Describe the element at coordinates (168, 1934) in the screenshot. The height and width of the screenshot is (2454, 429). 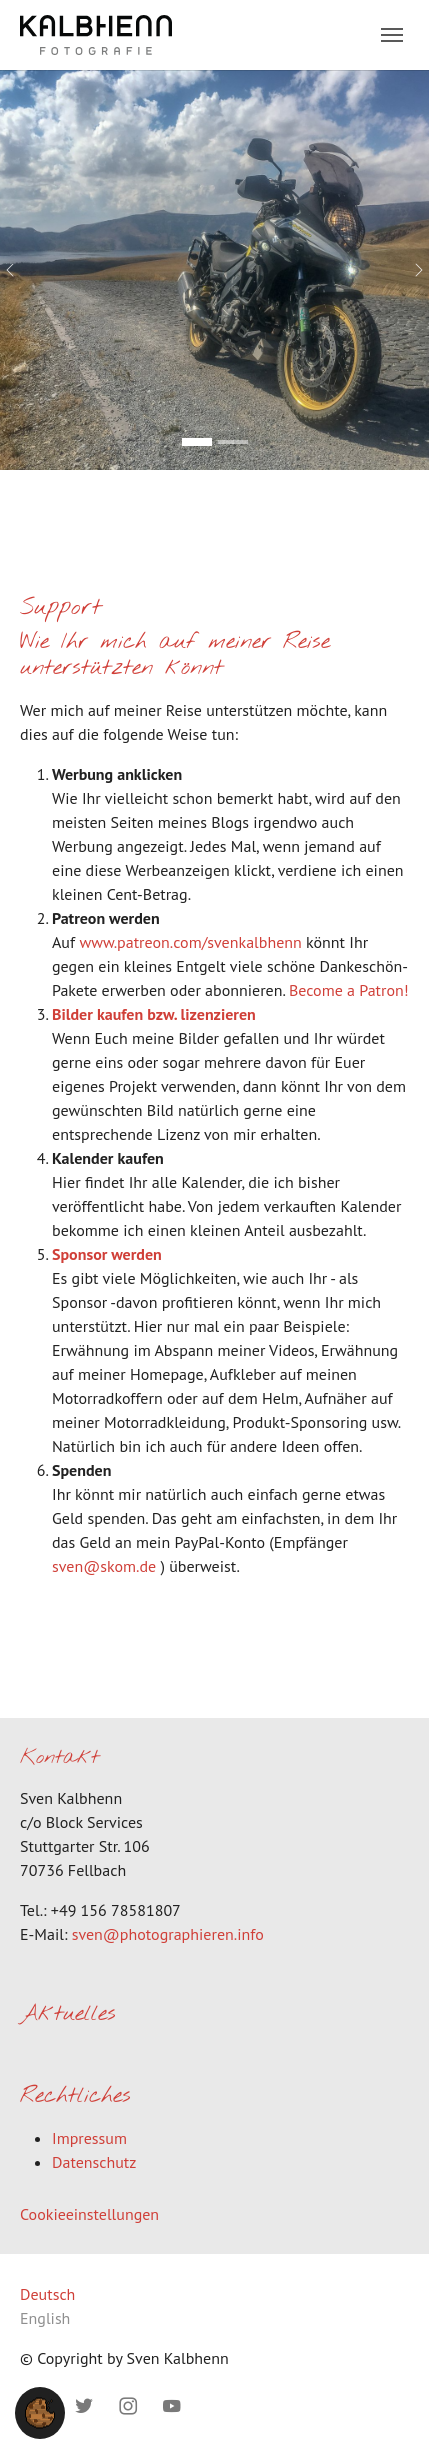
I see `sven@photographieren.info` at that location.